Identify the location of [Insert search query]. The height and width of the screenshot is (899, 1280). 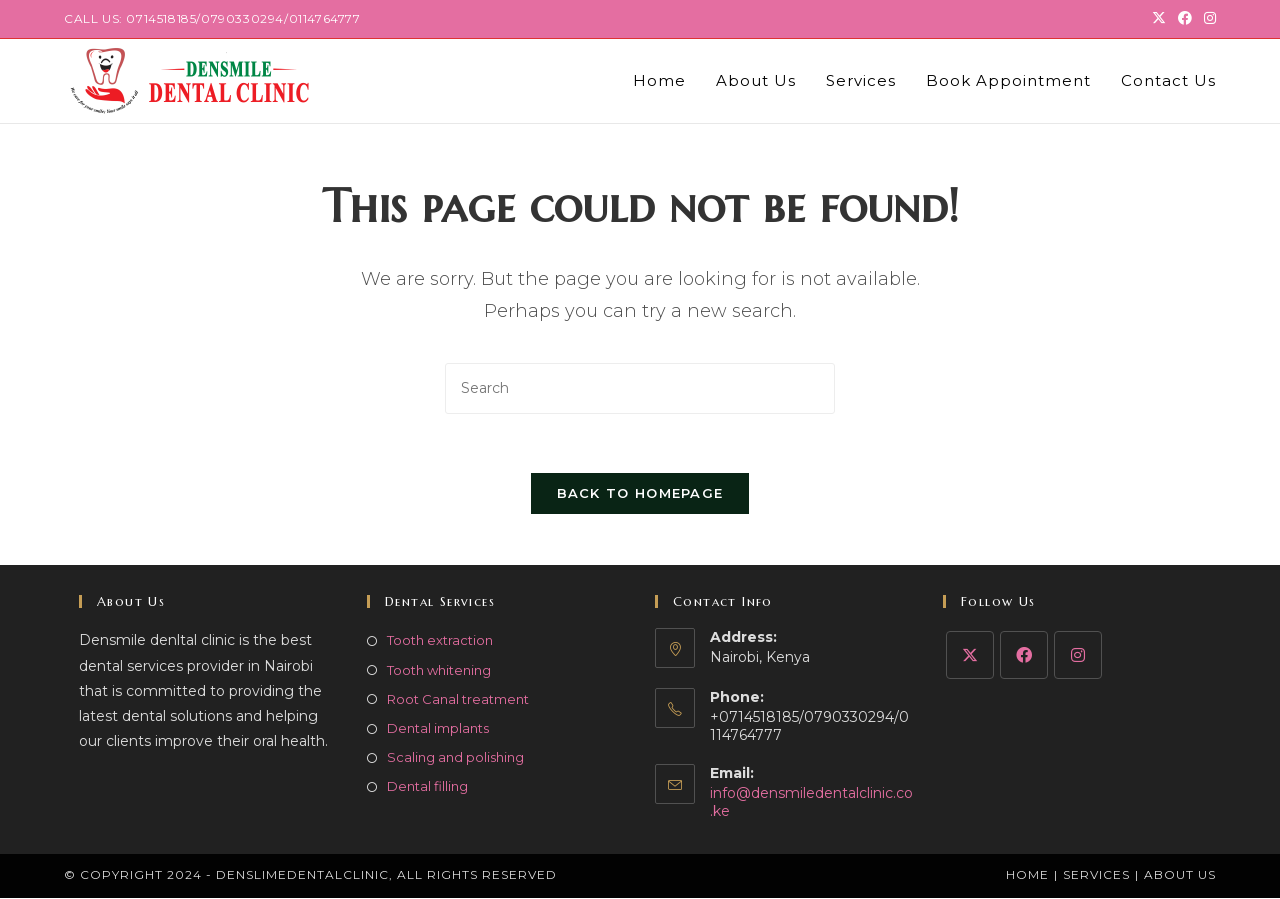
(640, 388).